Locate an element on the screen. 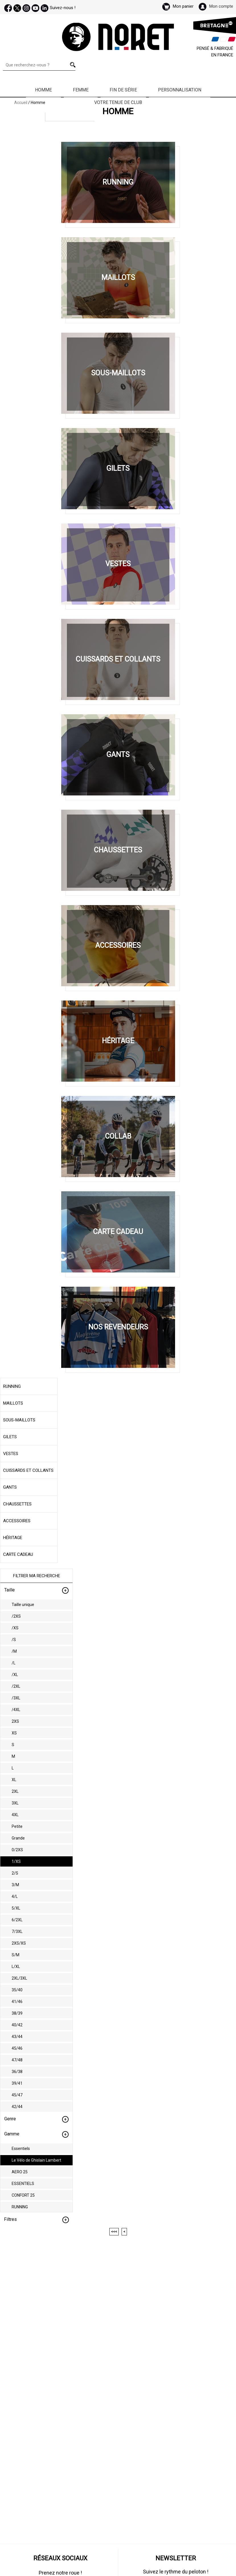 The image size is (236, 2576). 4/L is located at coordinates (15, 1896).